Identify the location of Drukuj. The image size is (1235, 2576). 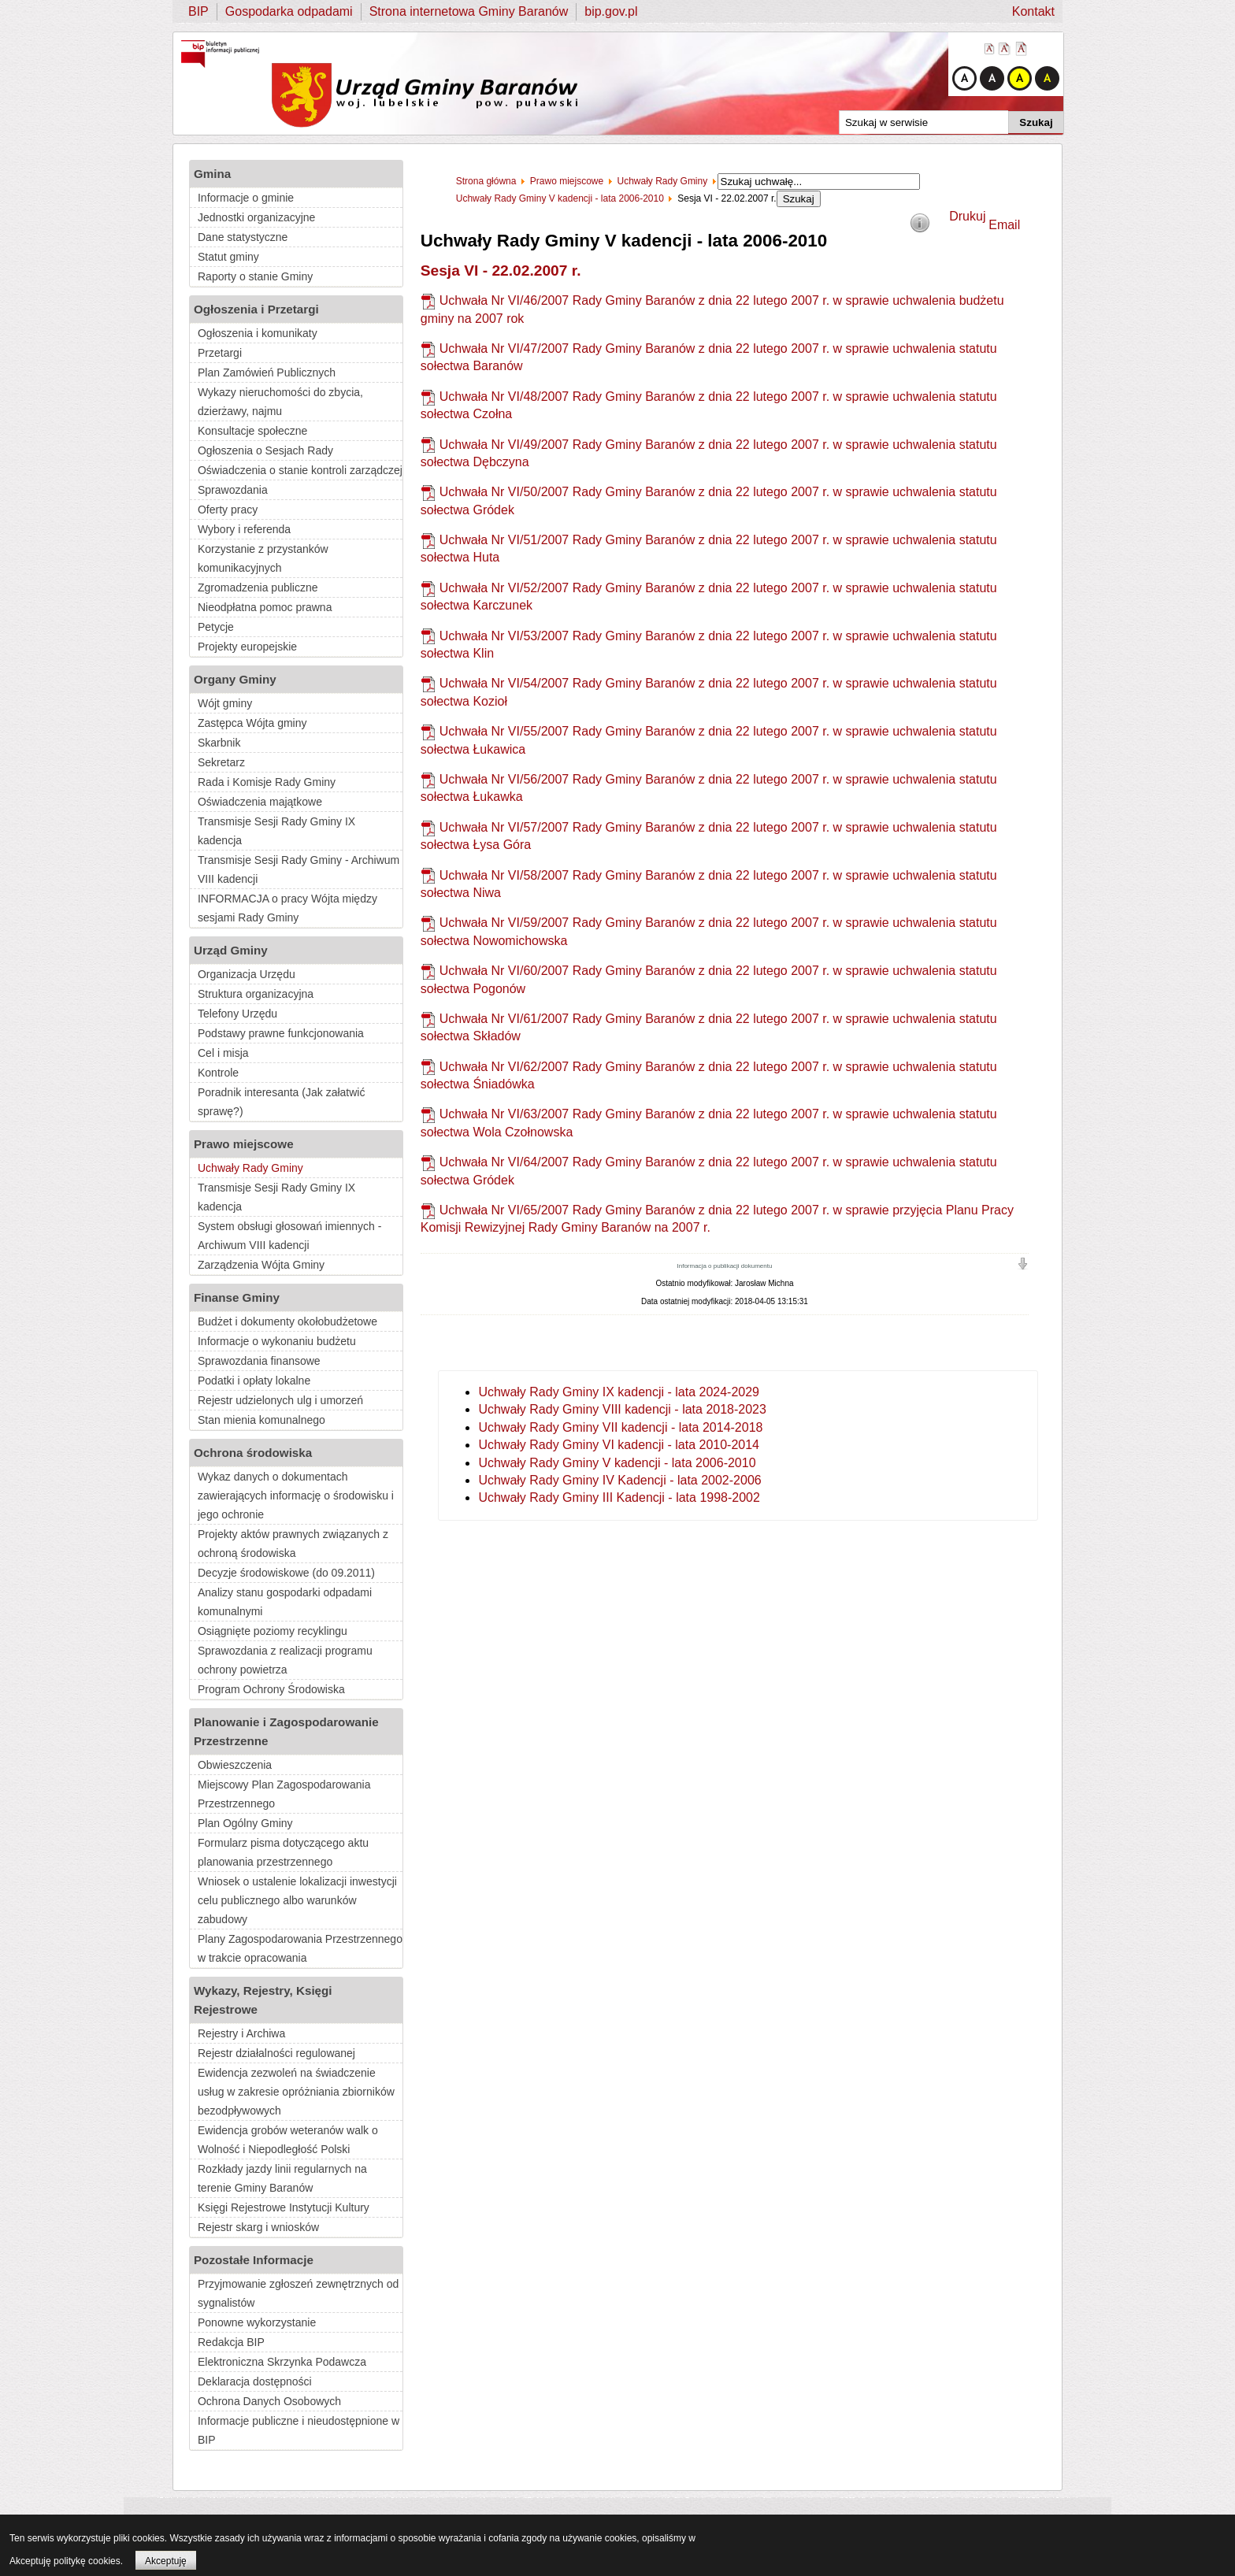
(967, 216).